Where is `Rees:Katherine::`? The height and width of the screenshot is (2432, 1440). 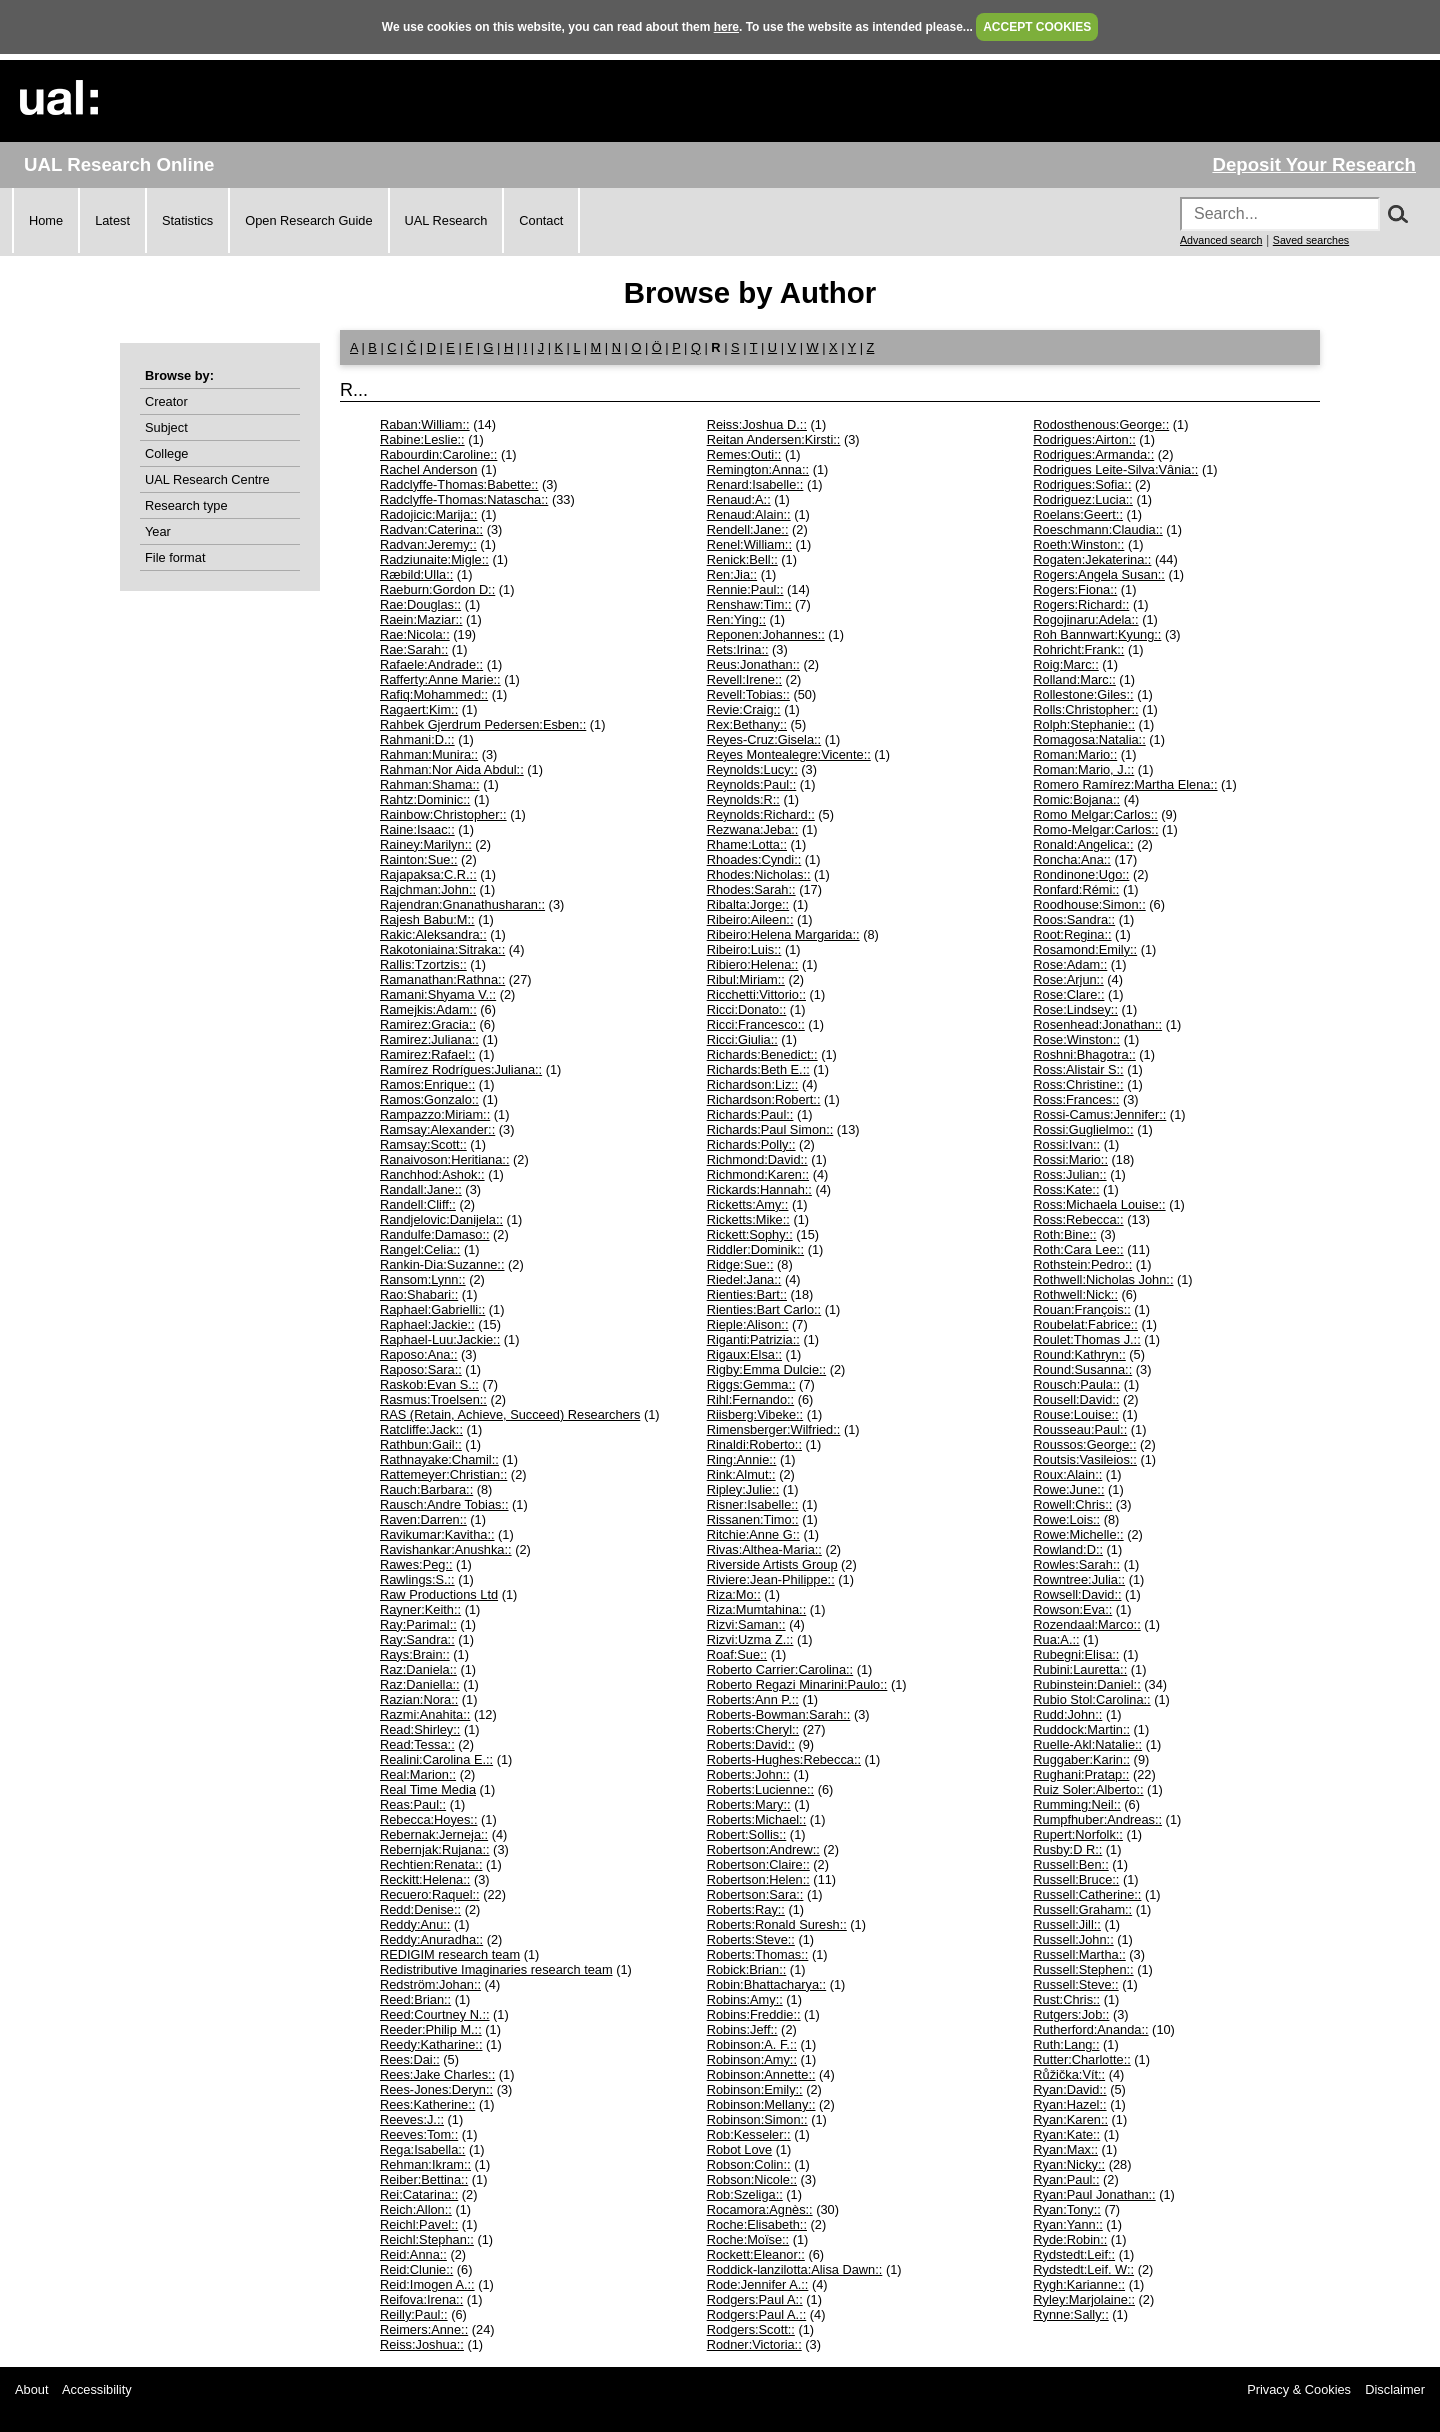 Rees:Katherine:: is located at coordinates (427, 2104).